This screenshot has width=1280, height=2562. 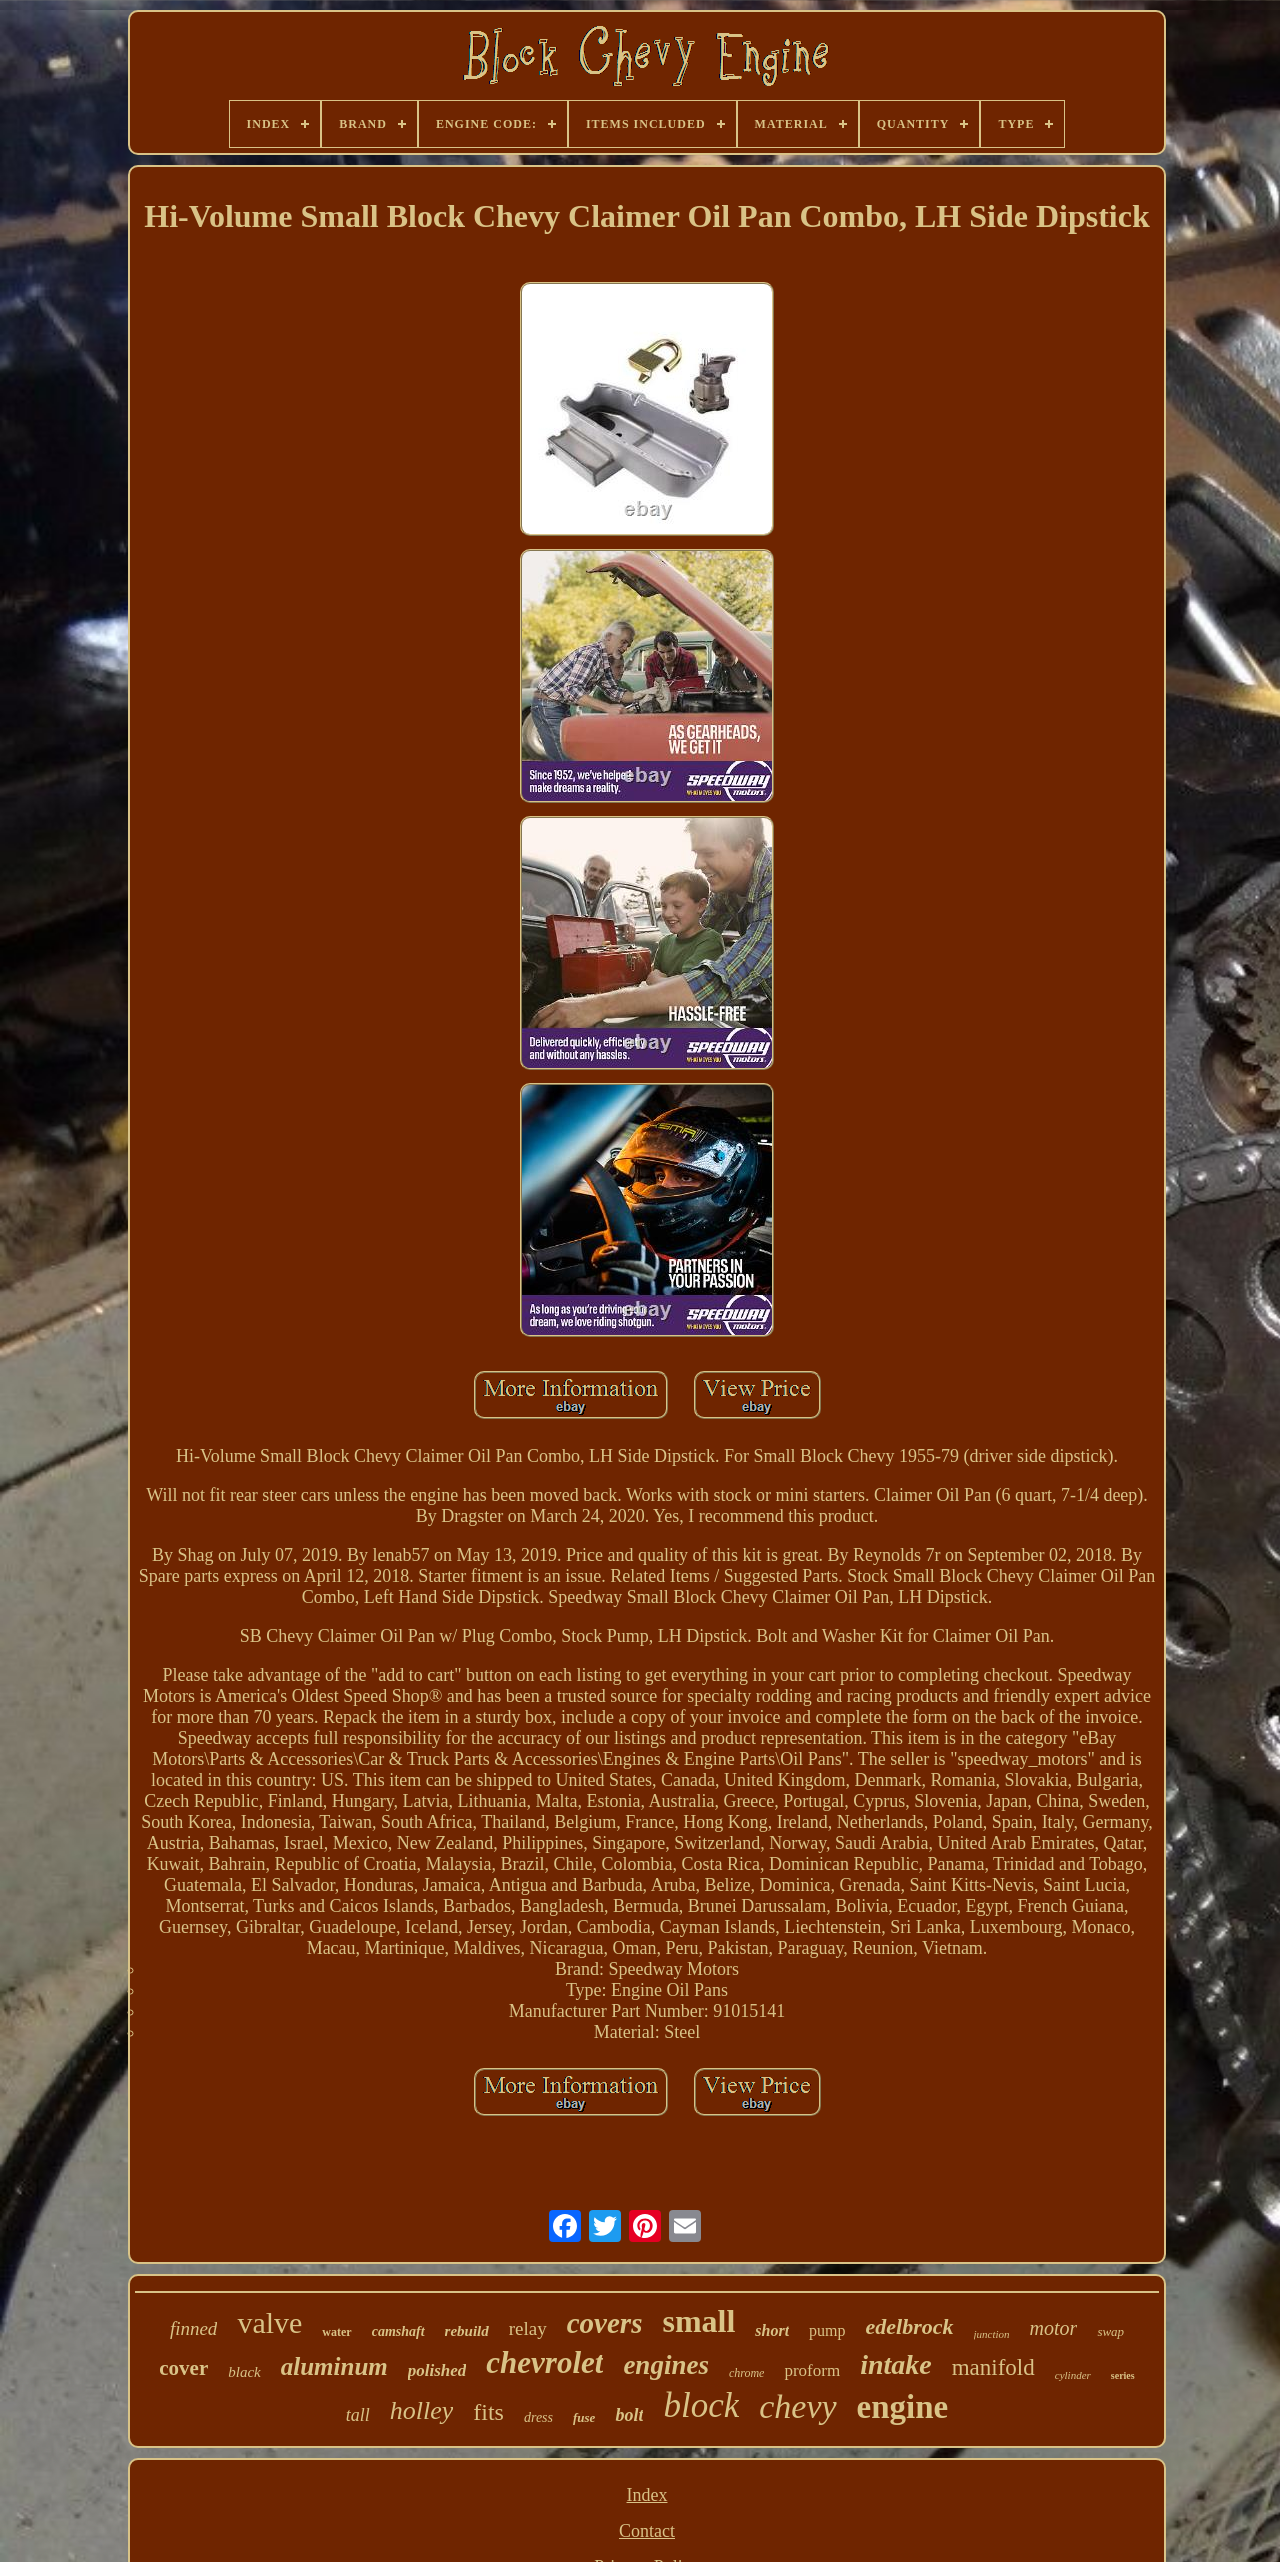 What do you see at coordinates (422, 2410) in the screenshot?
I see `holley` at bounding box center [422, 2410].